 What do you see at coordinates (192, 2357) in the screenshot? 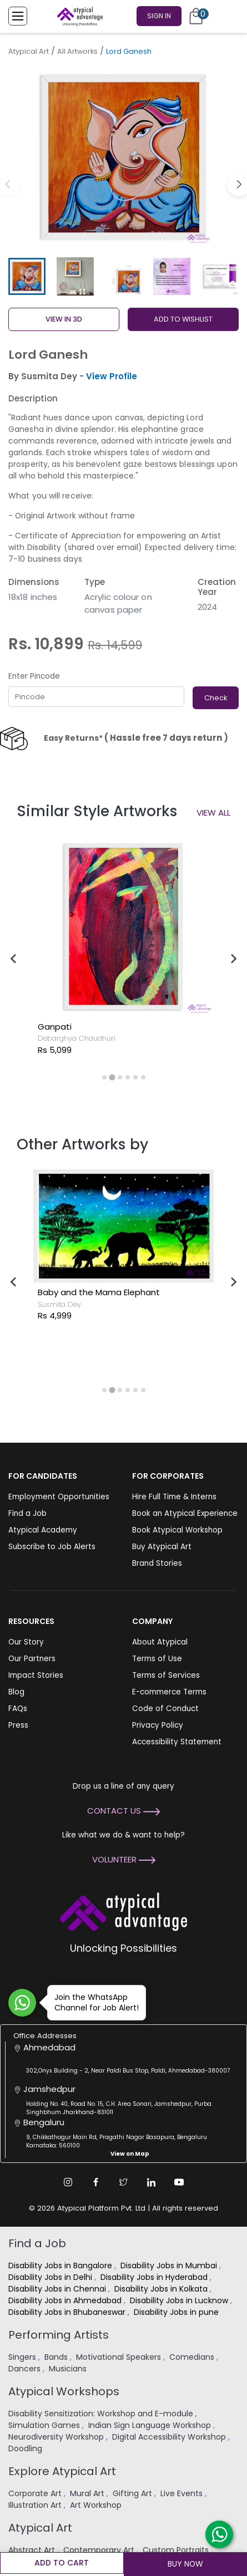
I see `Comedians` at bounding box center [192, 2357].